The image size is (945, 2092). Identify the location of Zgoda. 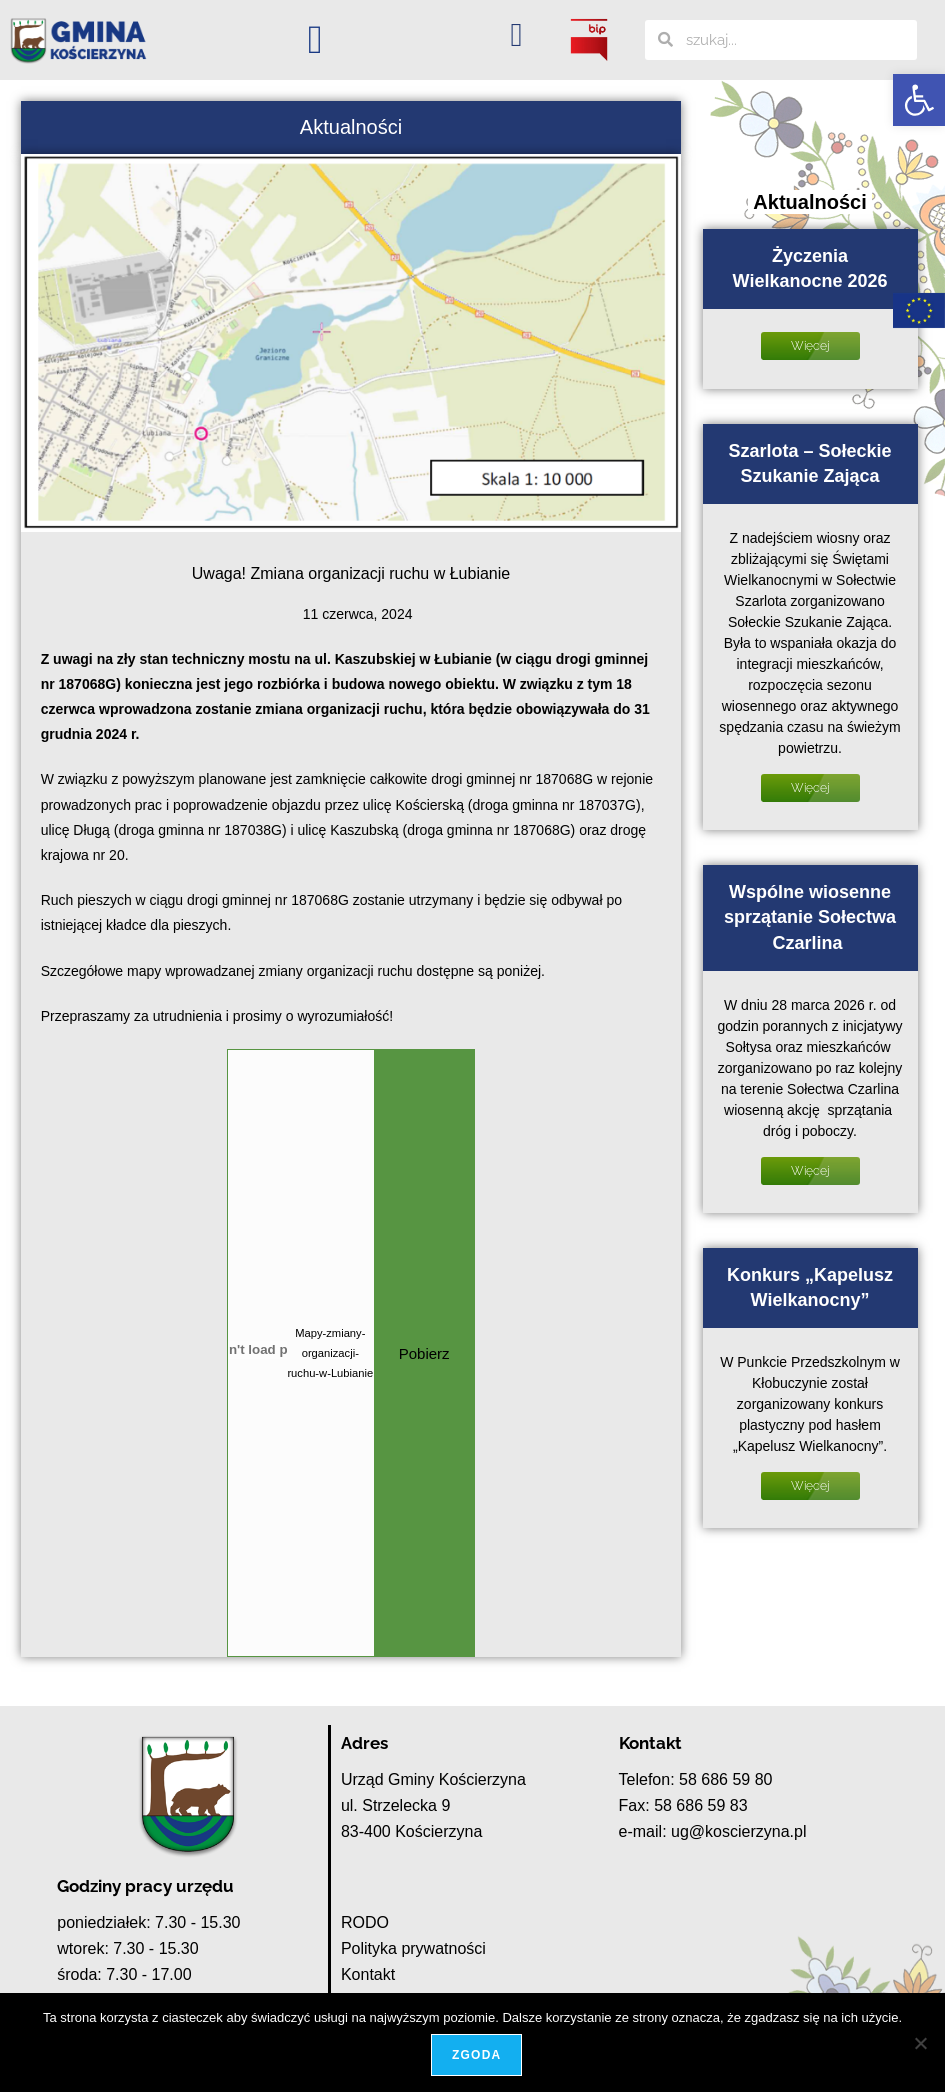
(477, 2056).